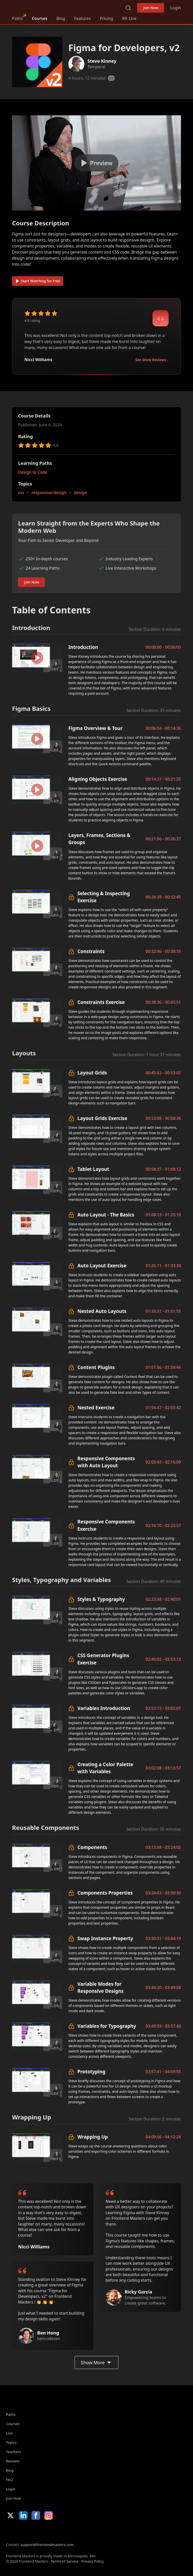  What do you see at coordinates (60, 18) in the screenshot?
I see `Blog` at bounding box center [60, 18].